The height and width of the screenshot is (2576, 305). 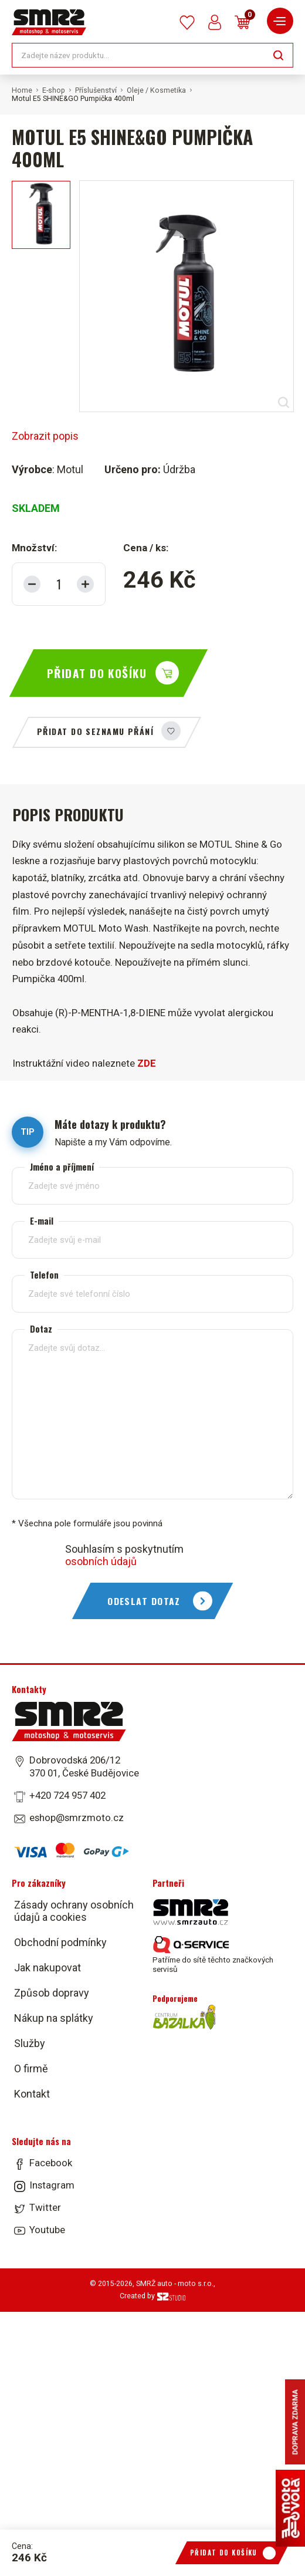 What do you see at coordinates (45, 436) in the screenshot?
I see `Zobrazit popis` at bounding box center [45, 436].